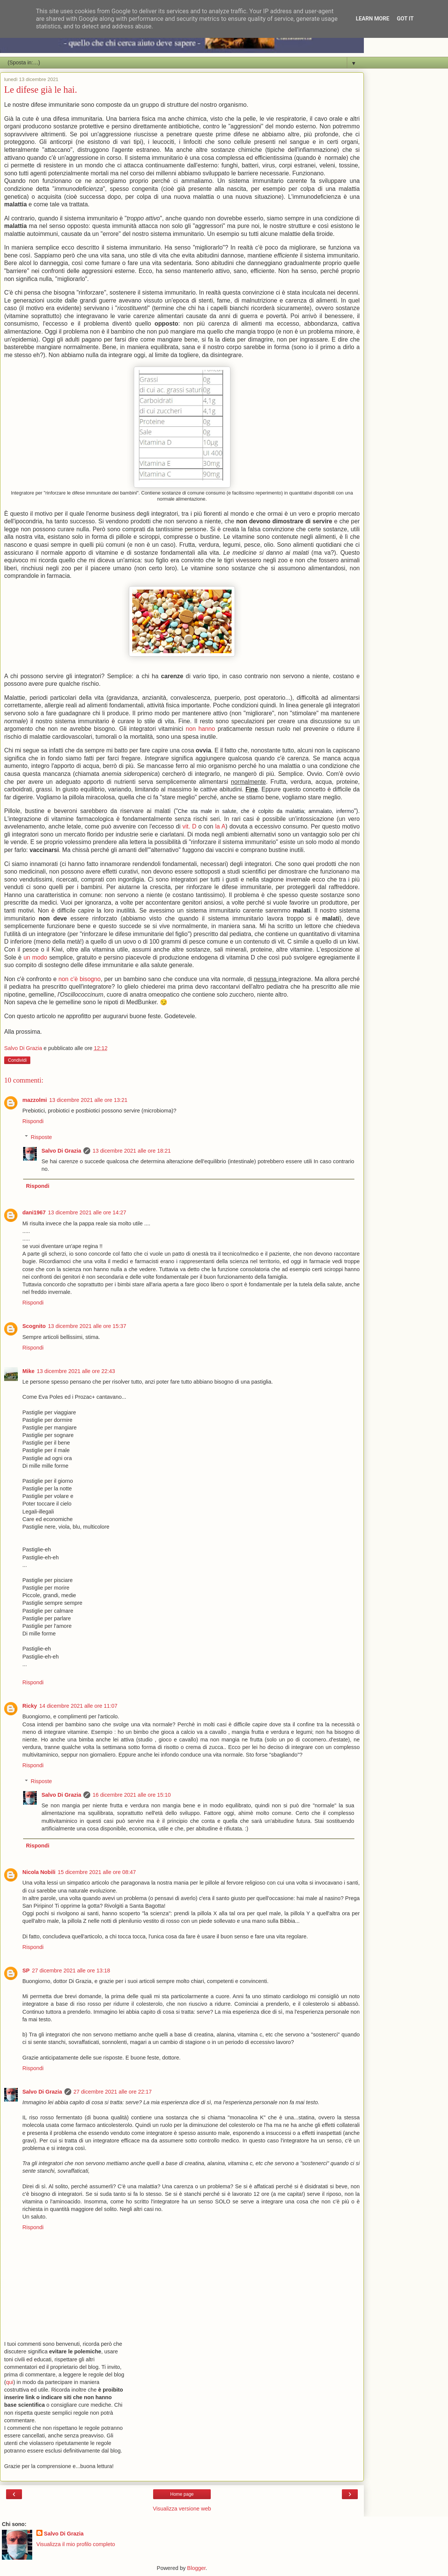  What do you see at coordinates (34, 1212) in the screenshot?
I see `dani1967` at bounding box center [34, 1212].